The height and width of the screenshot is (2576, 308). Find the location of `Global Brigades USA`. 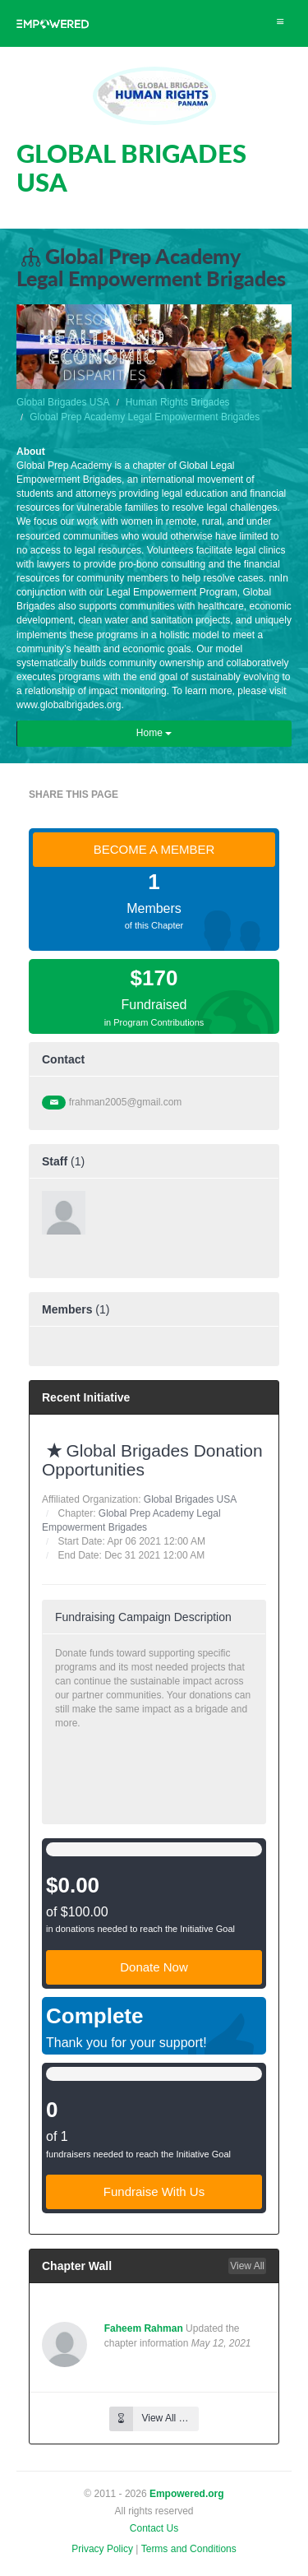

Global Brigades USA is located at coordinates (62, 402).